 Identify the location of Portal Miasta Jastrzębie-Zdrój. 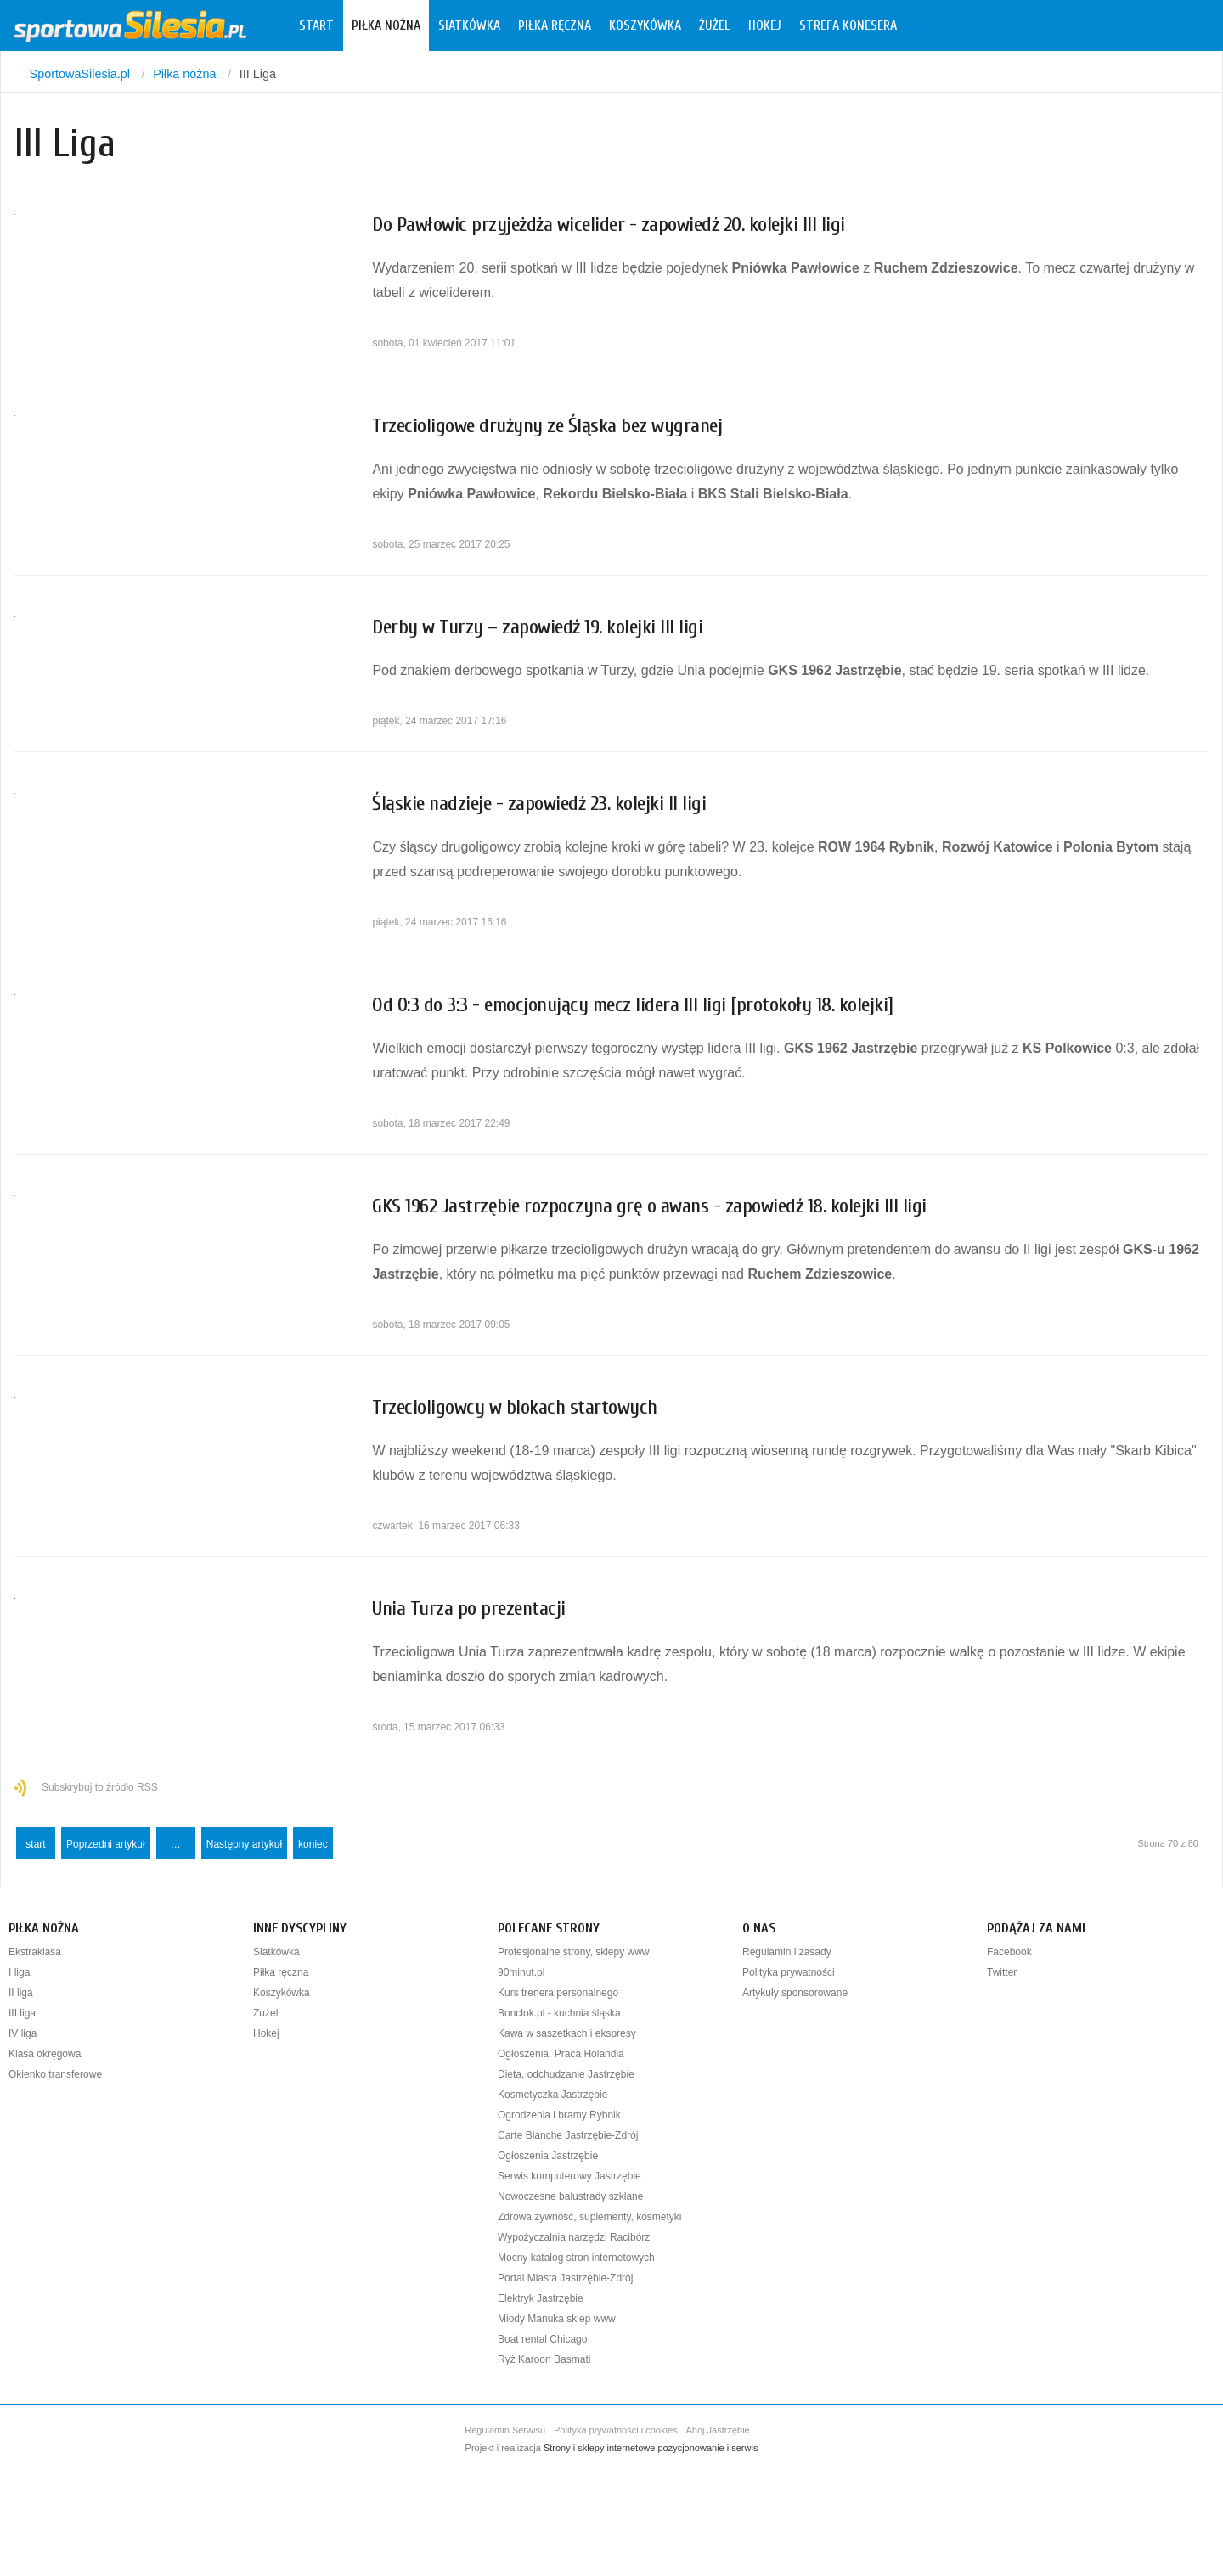
(565, 2278).